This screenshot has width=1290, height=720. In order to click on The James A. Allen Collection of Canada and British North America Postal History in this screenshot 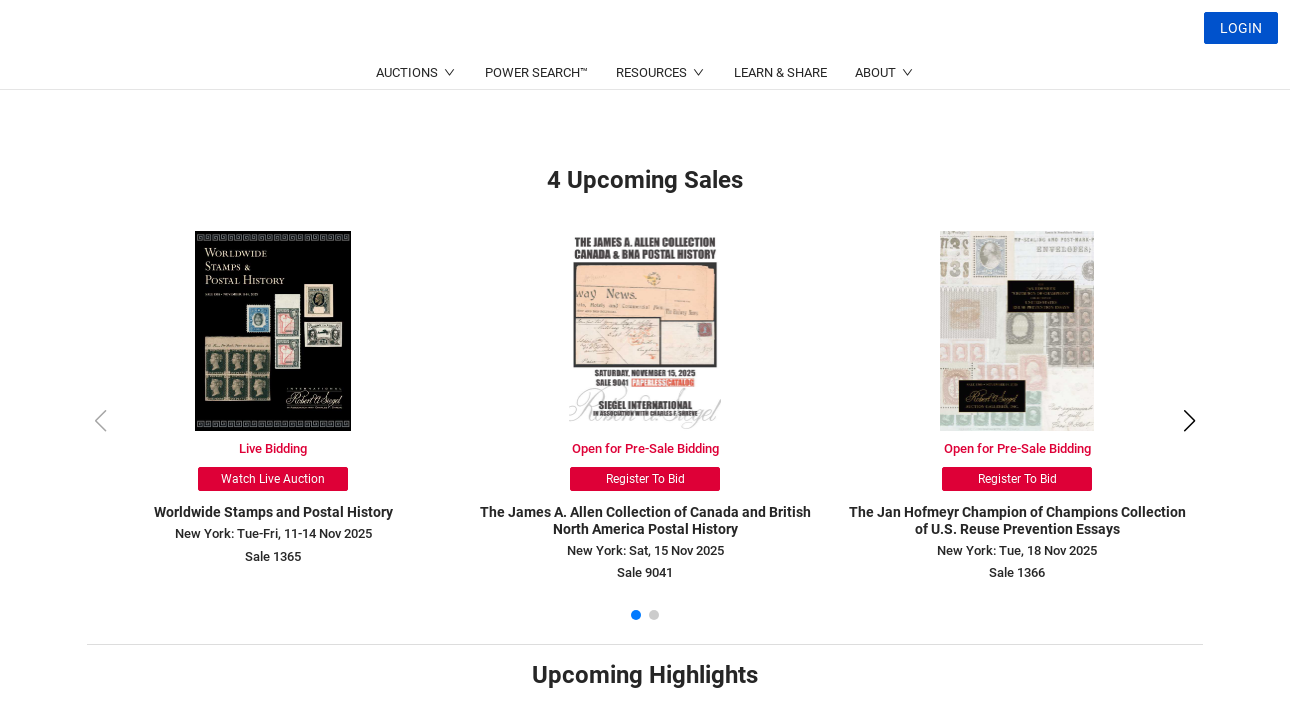, I will do `click(645, 520)`.